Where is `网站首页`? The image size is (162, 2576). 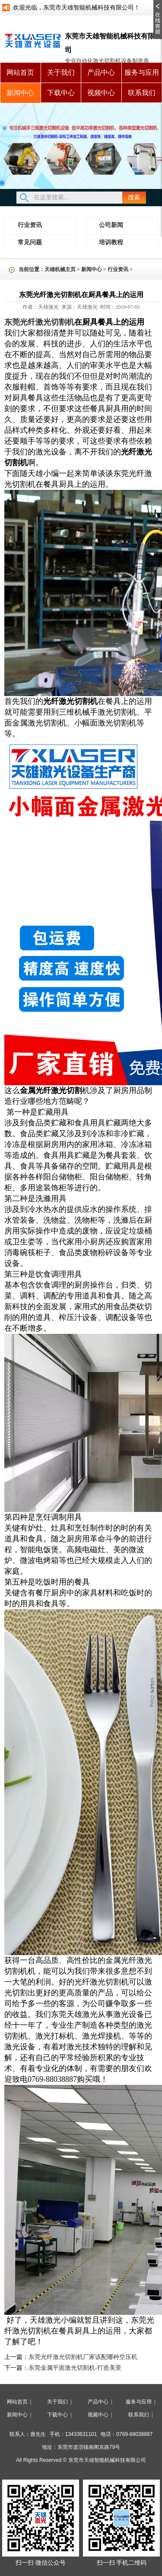 网站首页 is located at coordinates (20, 72).